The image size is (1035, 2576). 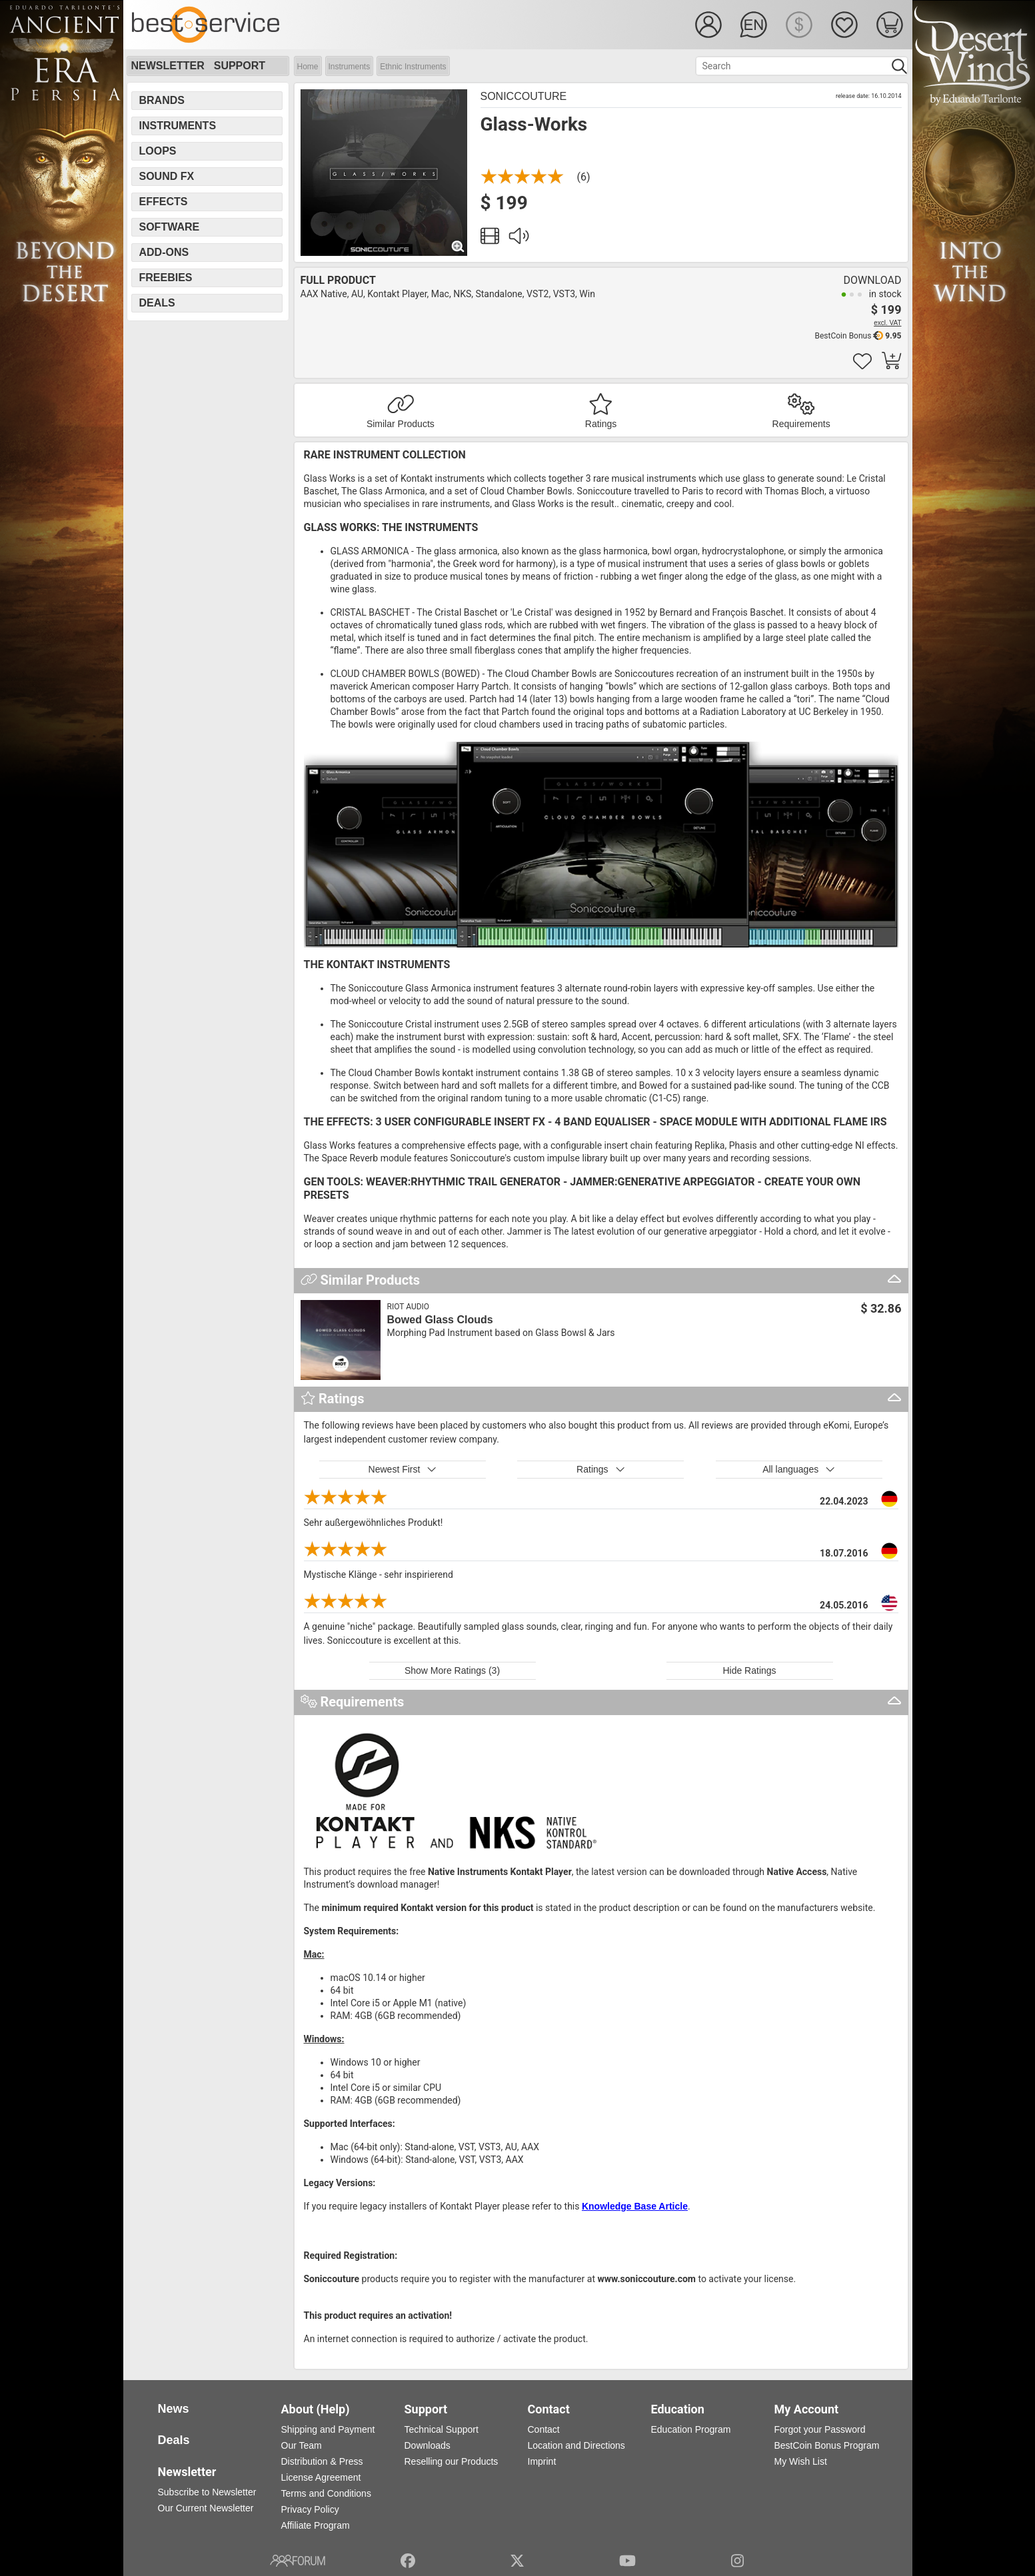 What do you see at coordinates (440, 1319) in the screenshot?
I see `Bowed Glass Clouds` at bounding box center [440, 1319].